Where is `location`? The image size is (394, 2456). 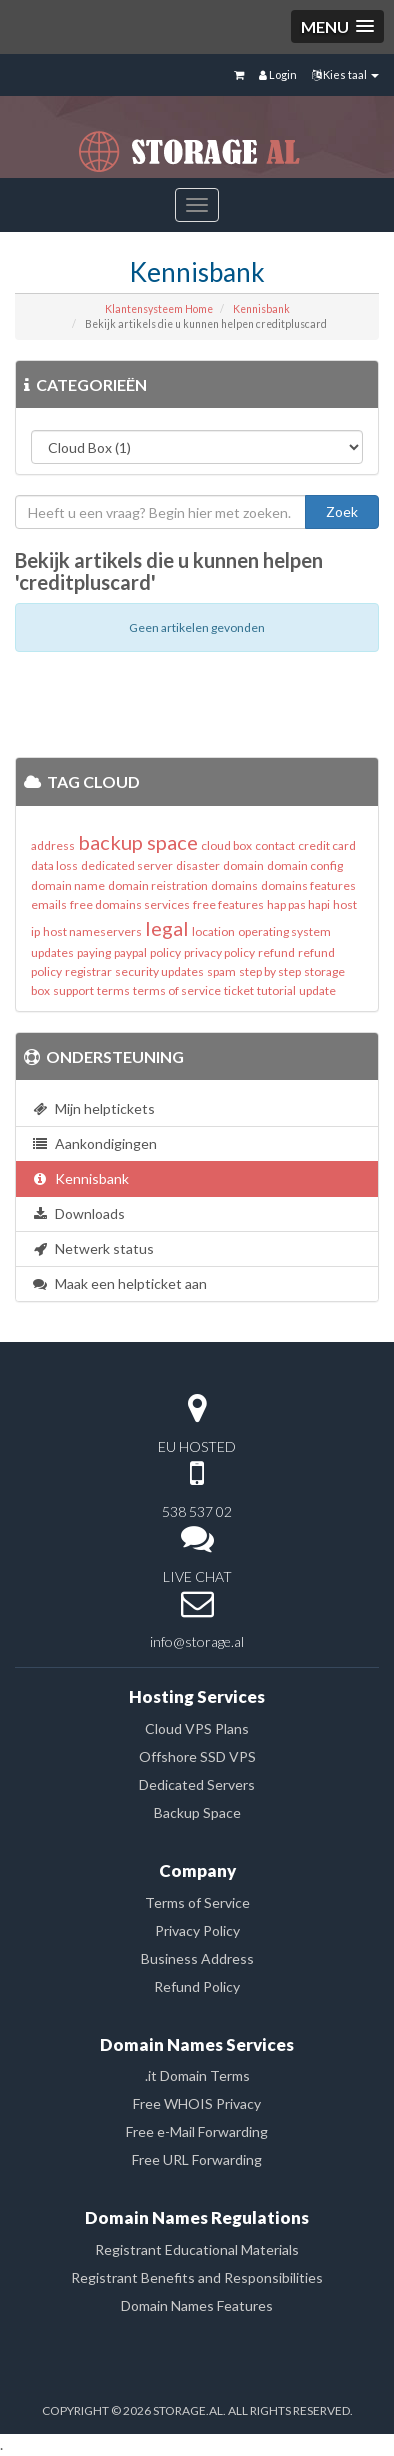
location is located at coordinates (213, 931).